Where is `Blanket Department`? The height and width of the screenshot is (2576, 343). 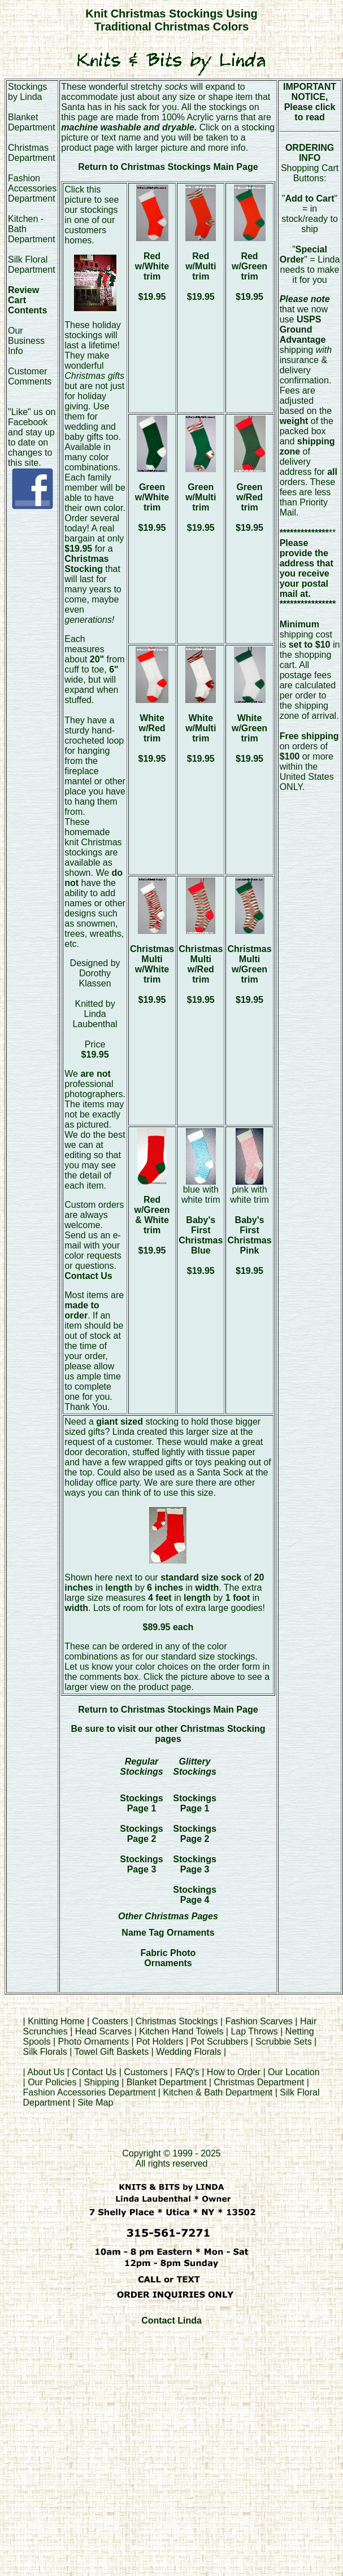 Blanket Department is located at coordinates (31, 122).